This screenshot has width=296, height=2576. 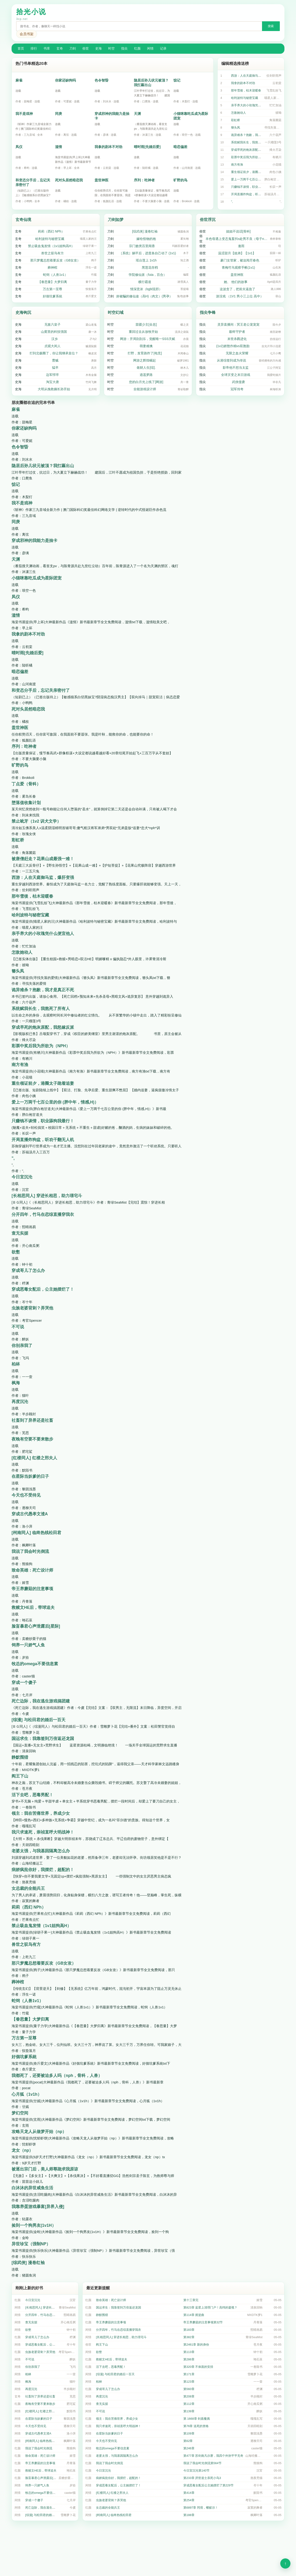 I want to click on 帝王养蘑菇的注意事项, so click(x=32, y=1588).